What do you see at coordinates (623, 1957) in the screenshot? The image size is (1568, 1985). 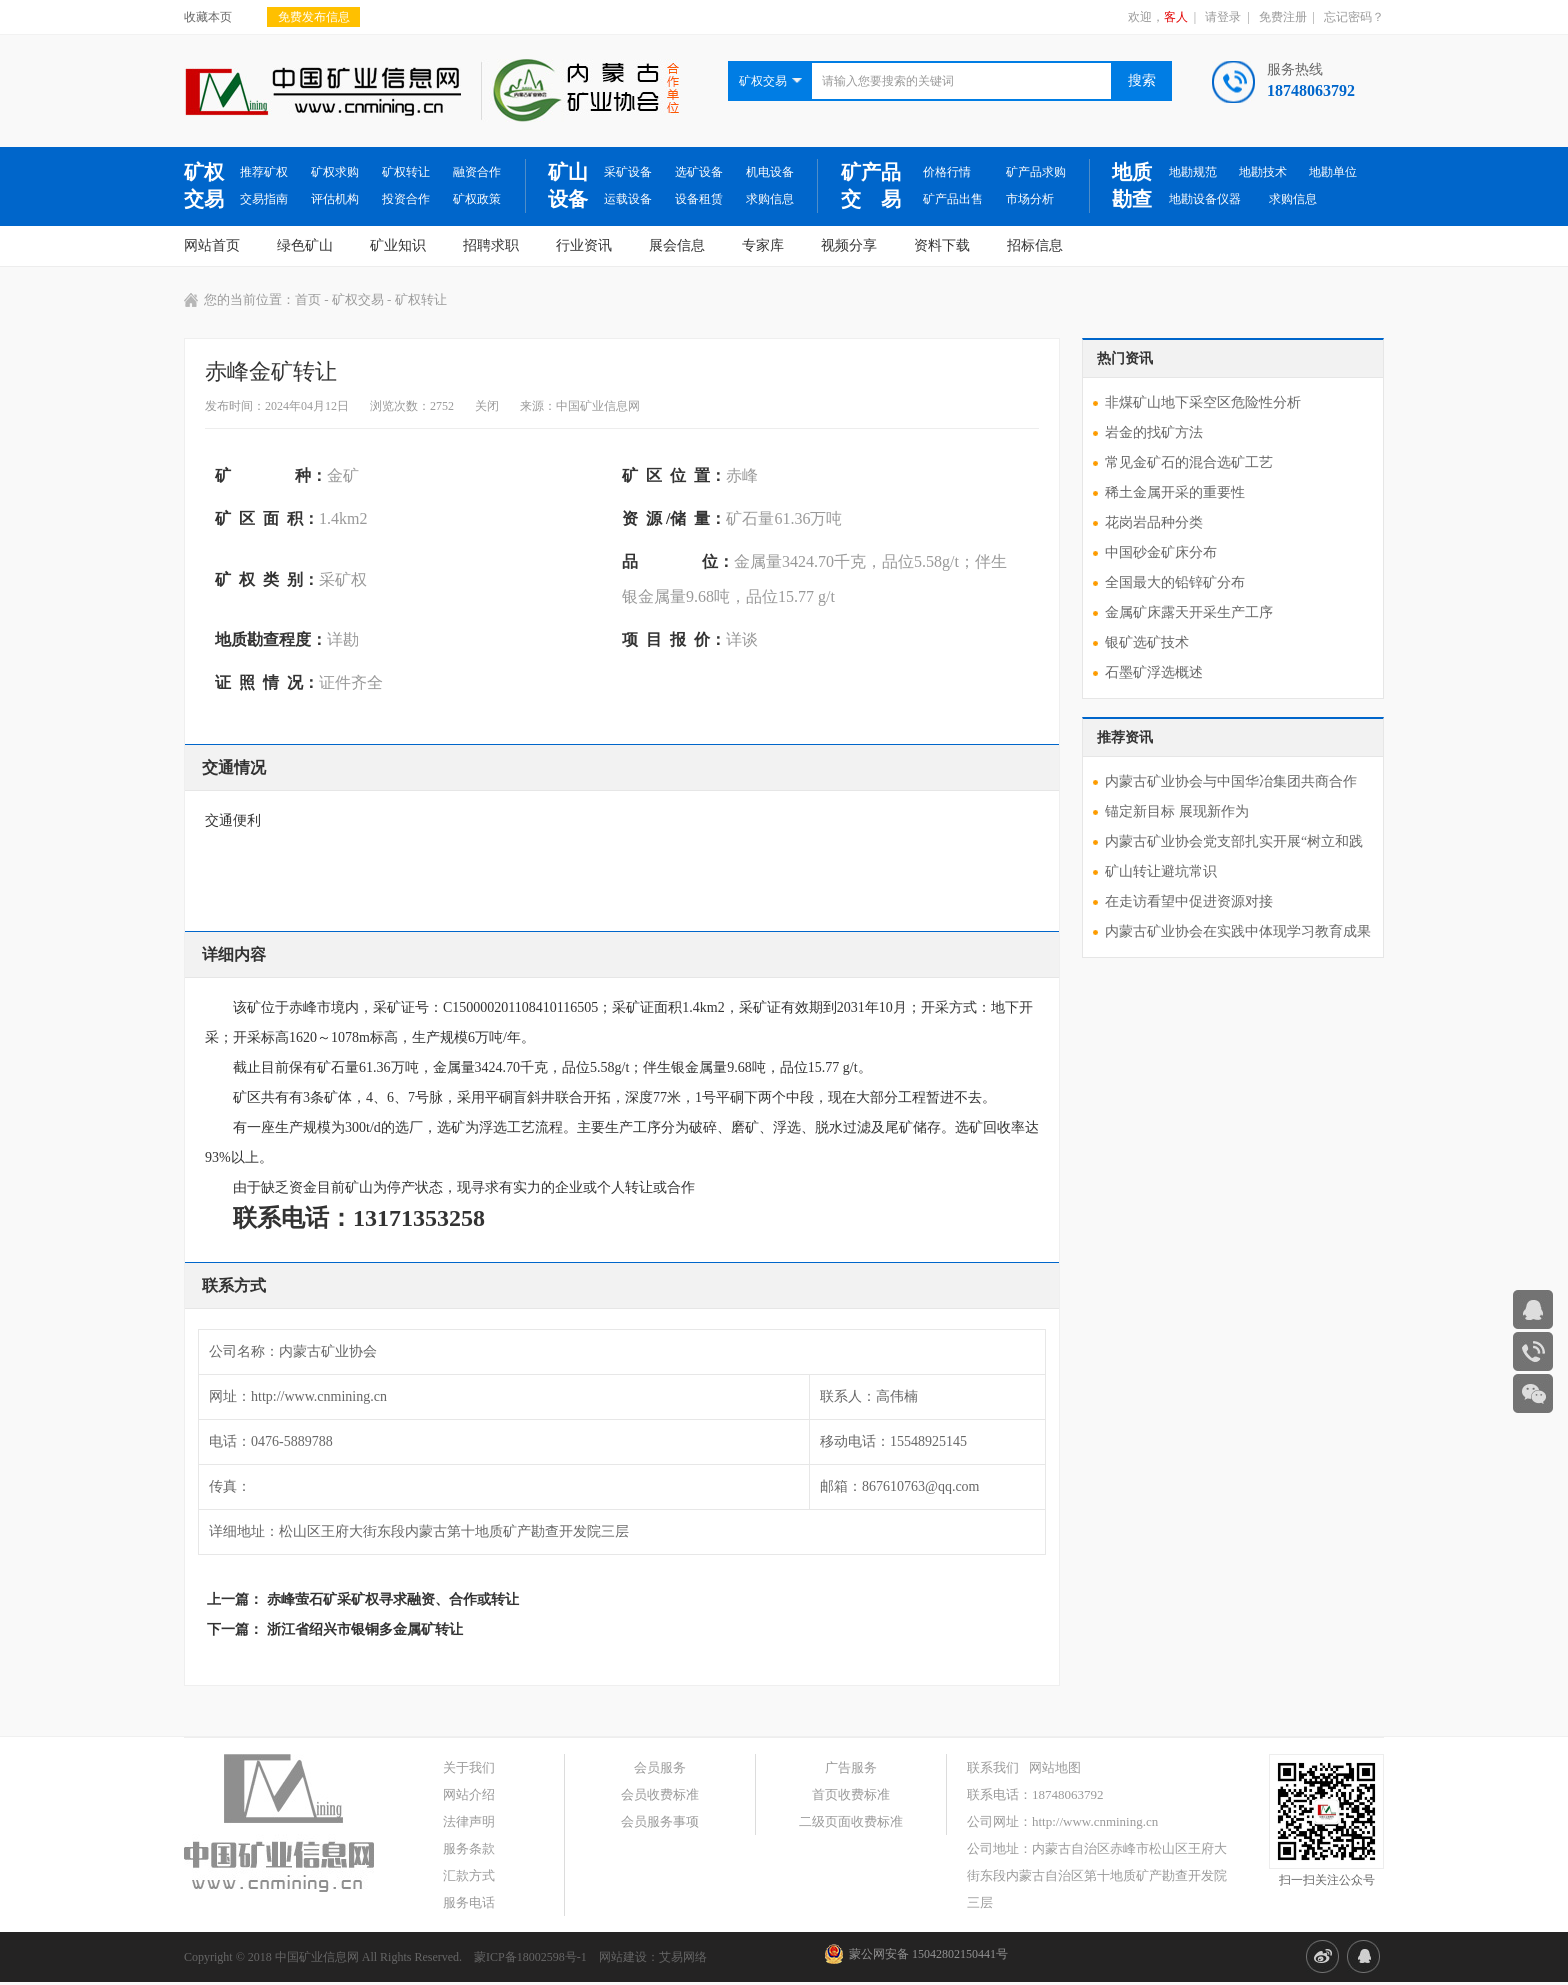 I see `网站建设` at bounding box center [623, 1957].